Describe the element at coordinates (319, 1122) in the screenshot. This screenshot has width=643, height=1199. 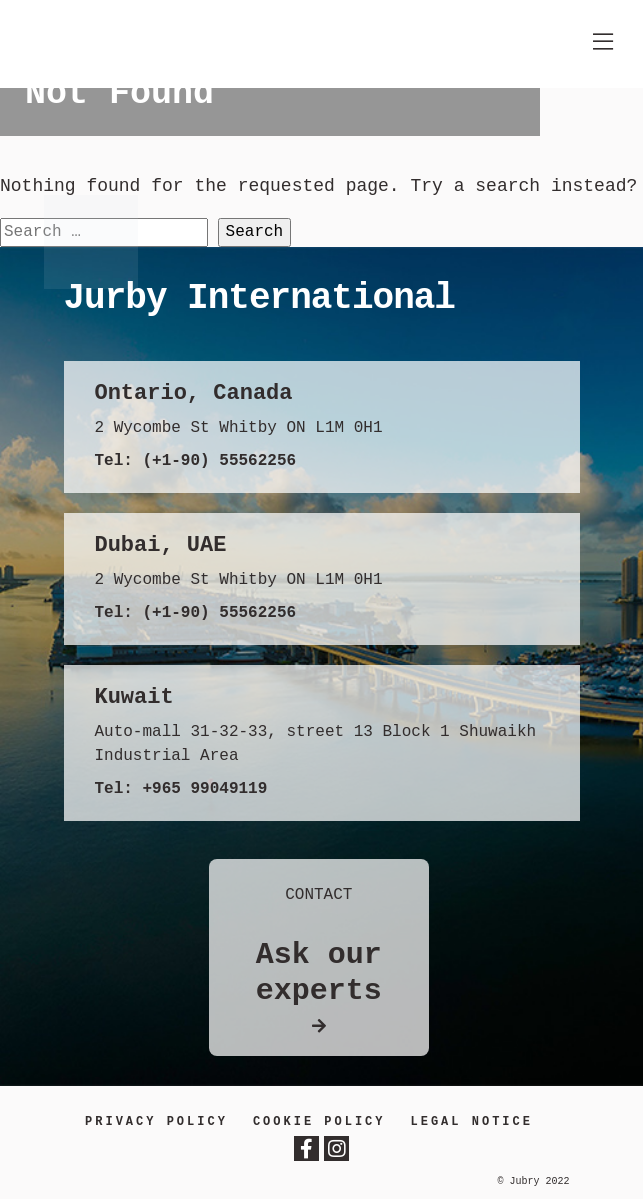
I see `Cookie Policy` at that location.